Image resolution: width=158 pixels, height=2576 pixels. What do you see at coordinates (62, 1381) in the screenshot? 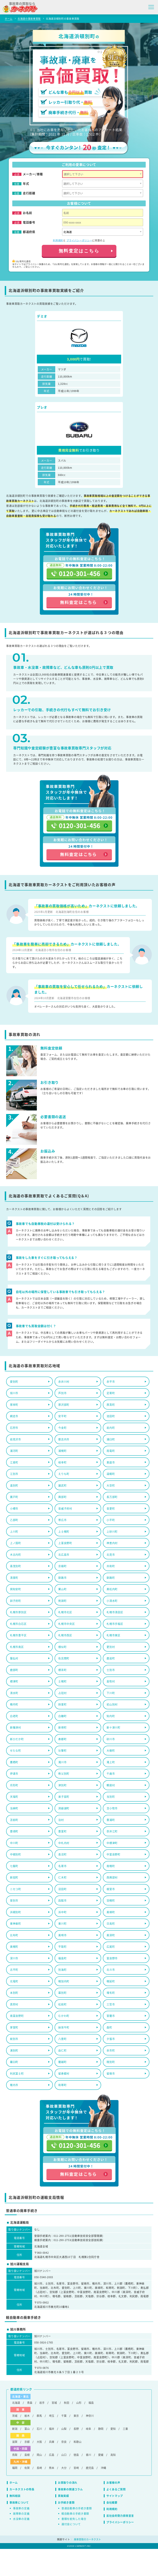
I see `赤井川村` at bounding box center [62, 1381].